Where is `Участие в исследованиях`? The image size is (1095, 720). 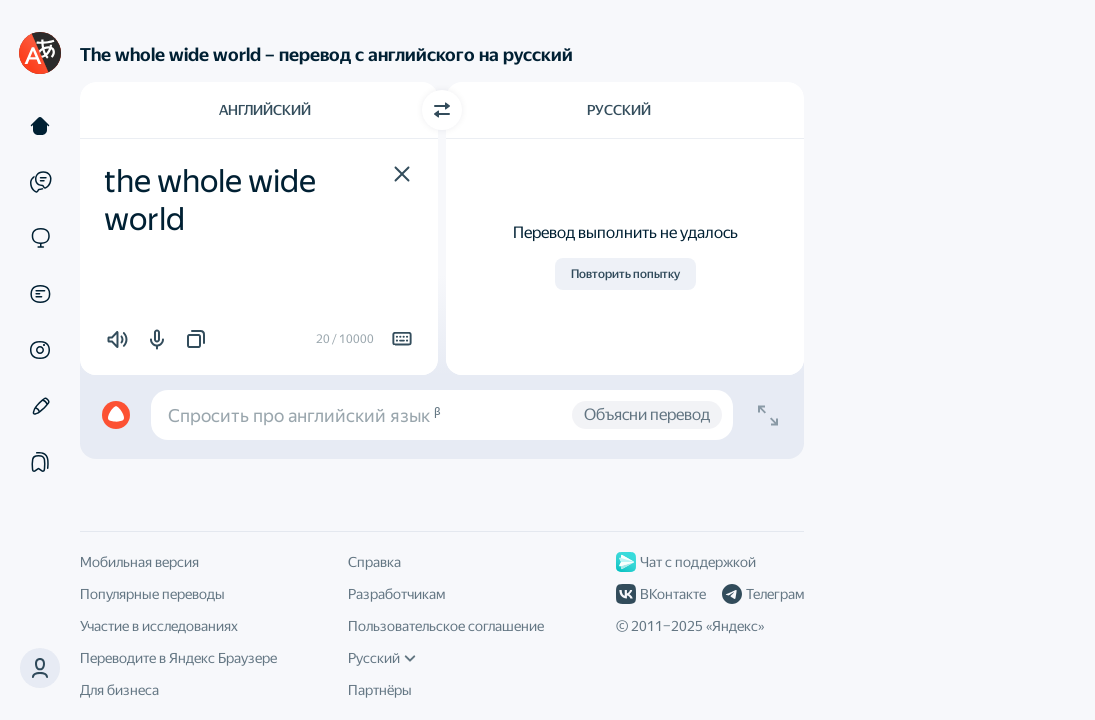
Участие в исследованиях is located at coordinates (159, 626).